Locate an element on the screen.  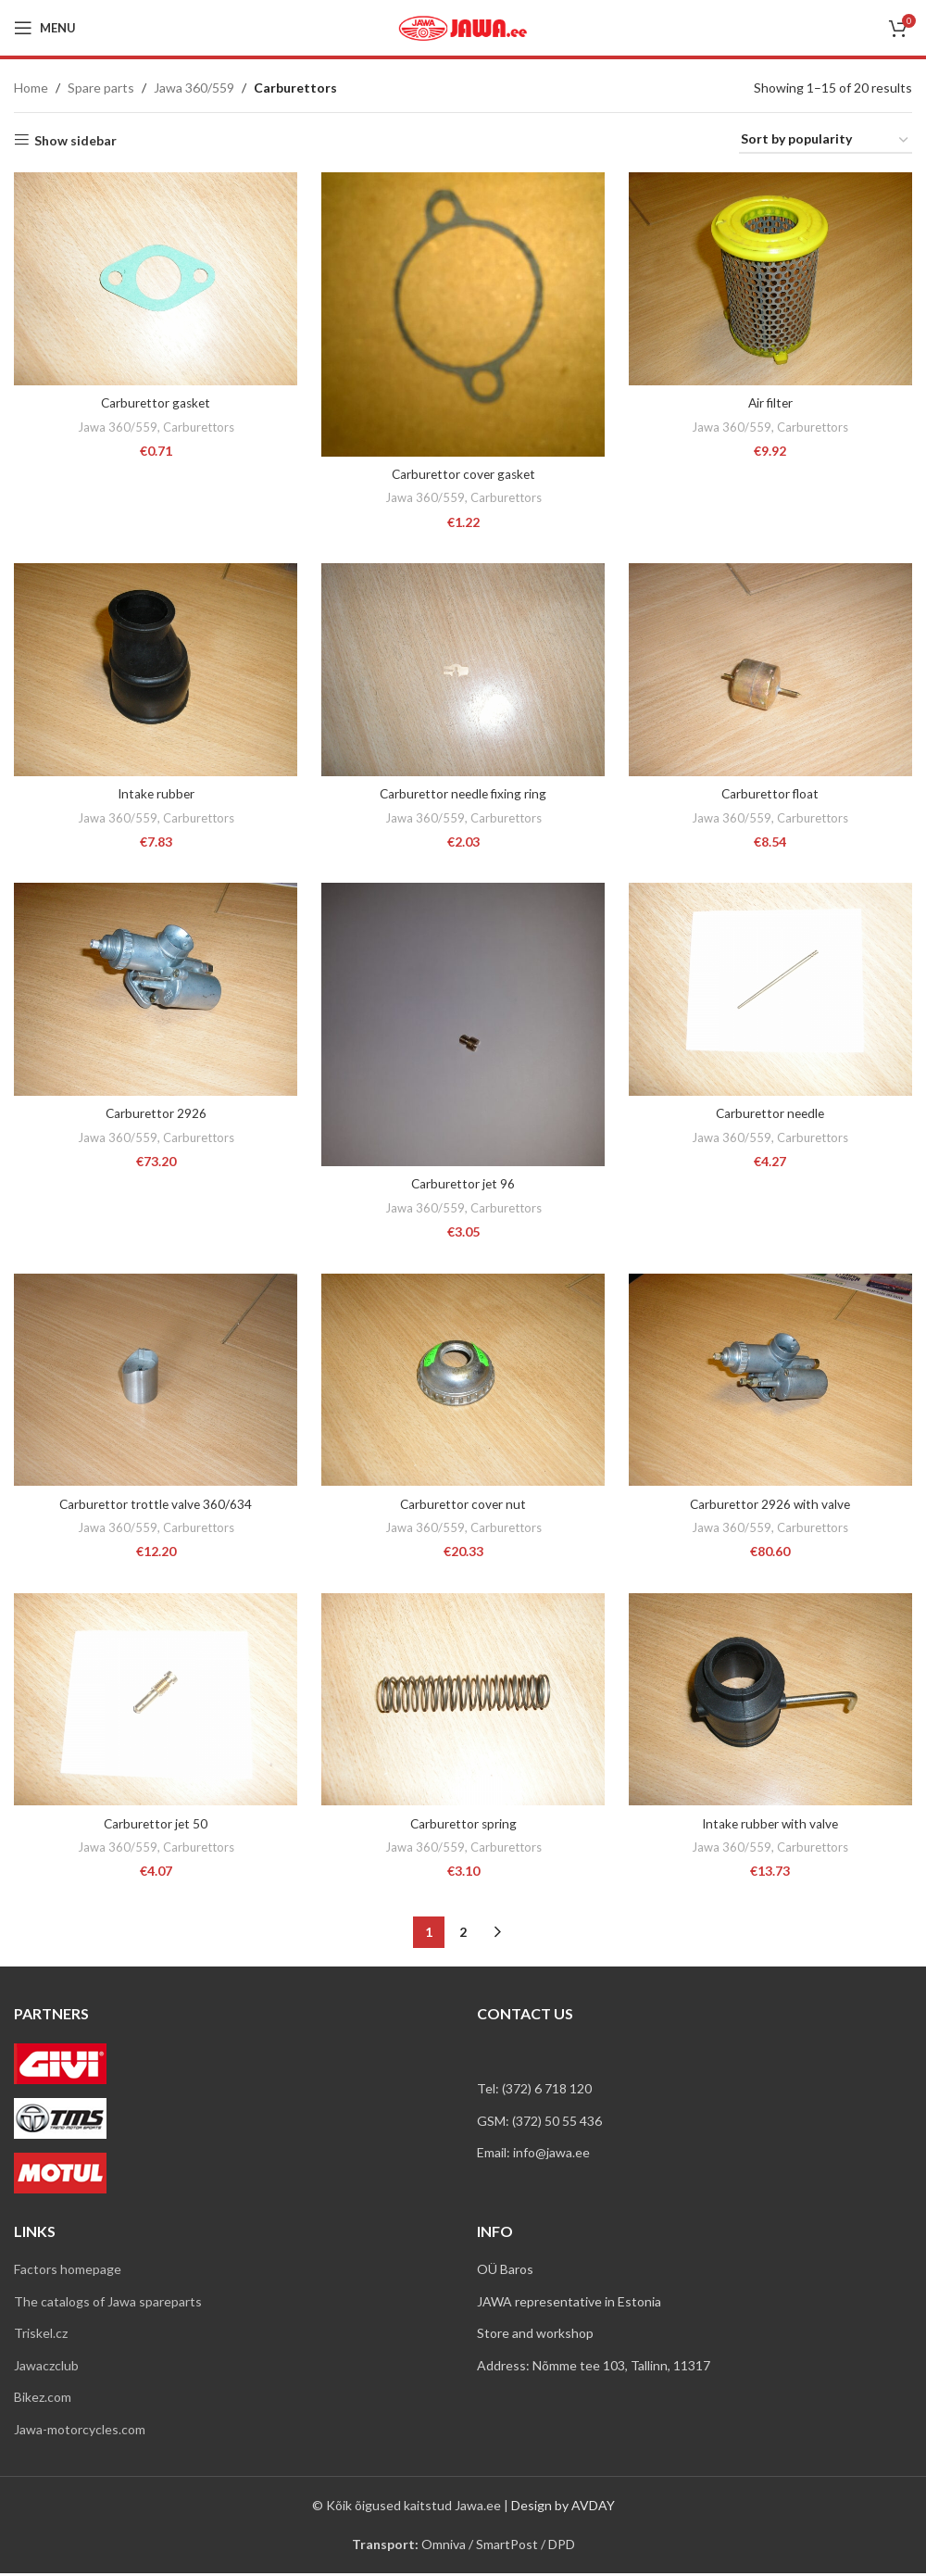
Jawa 360/559 is located at coordinates (194, 87).